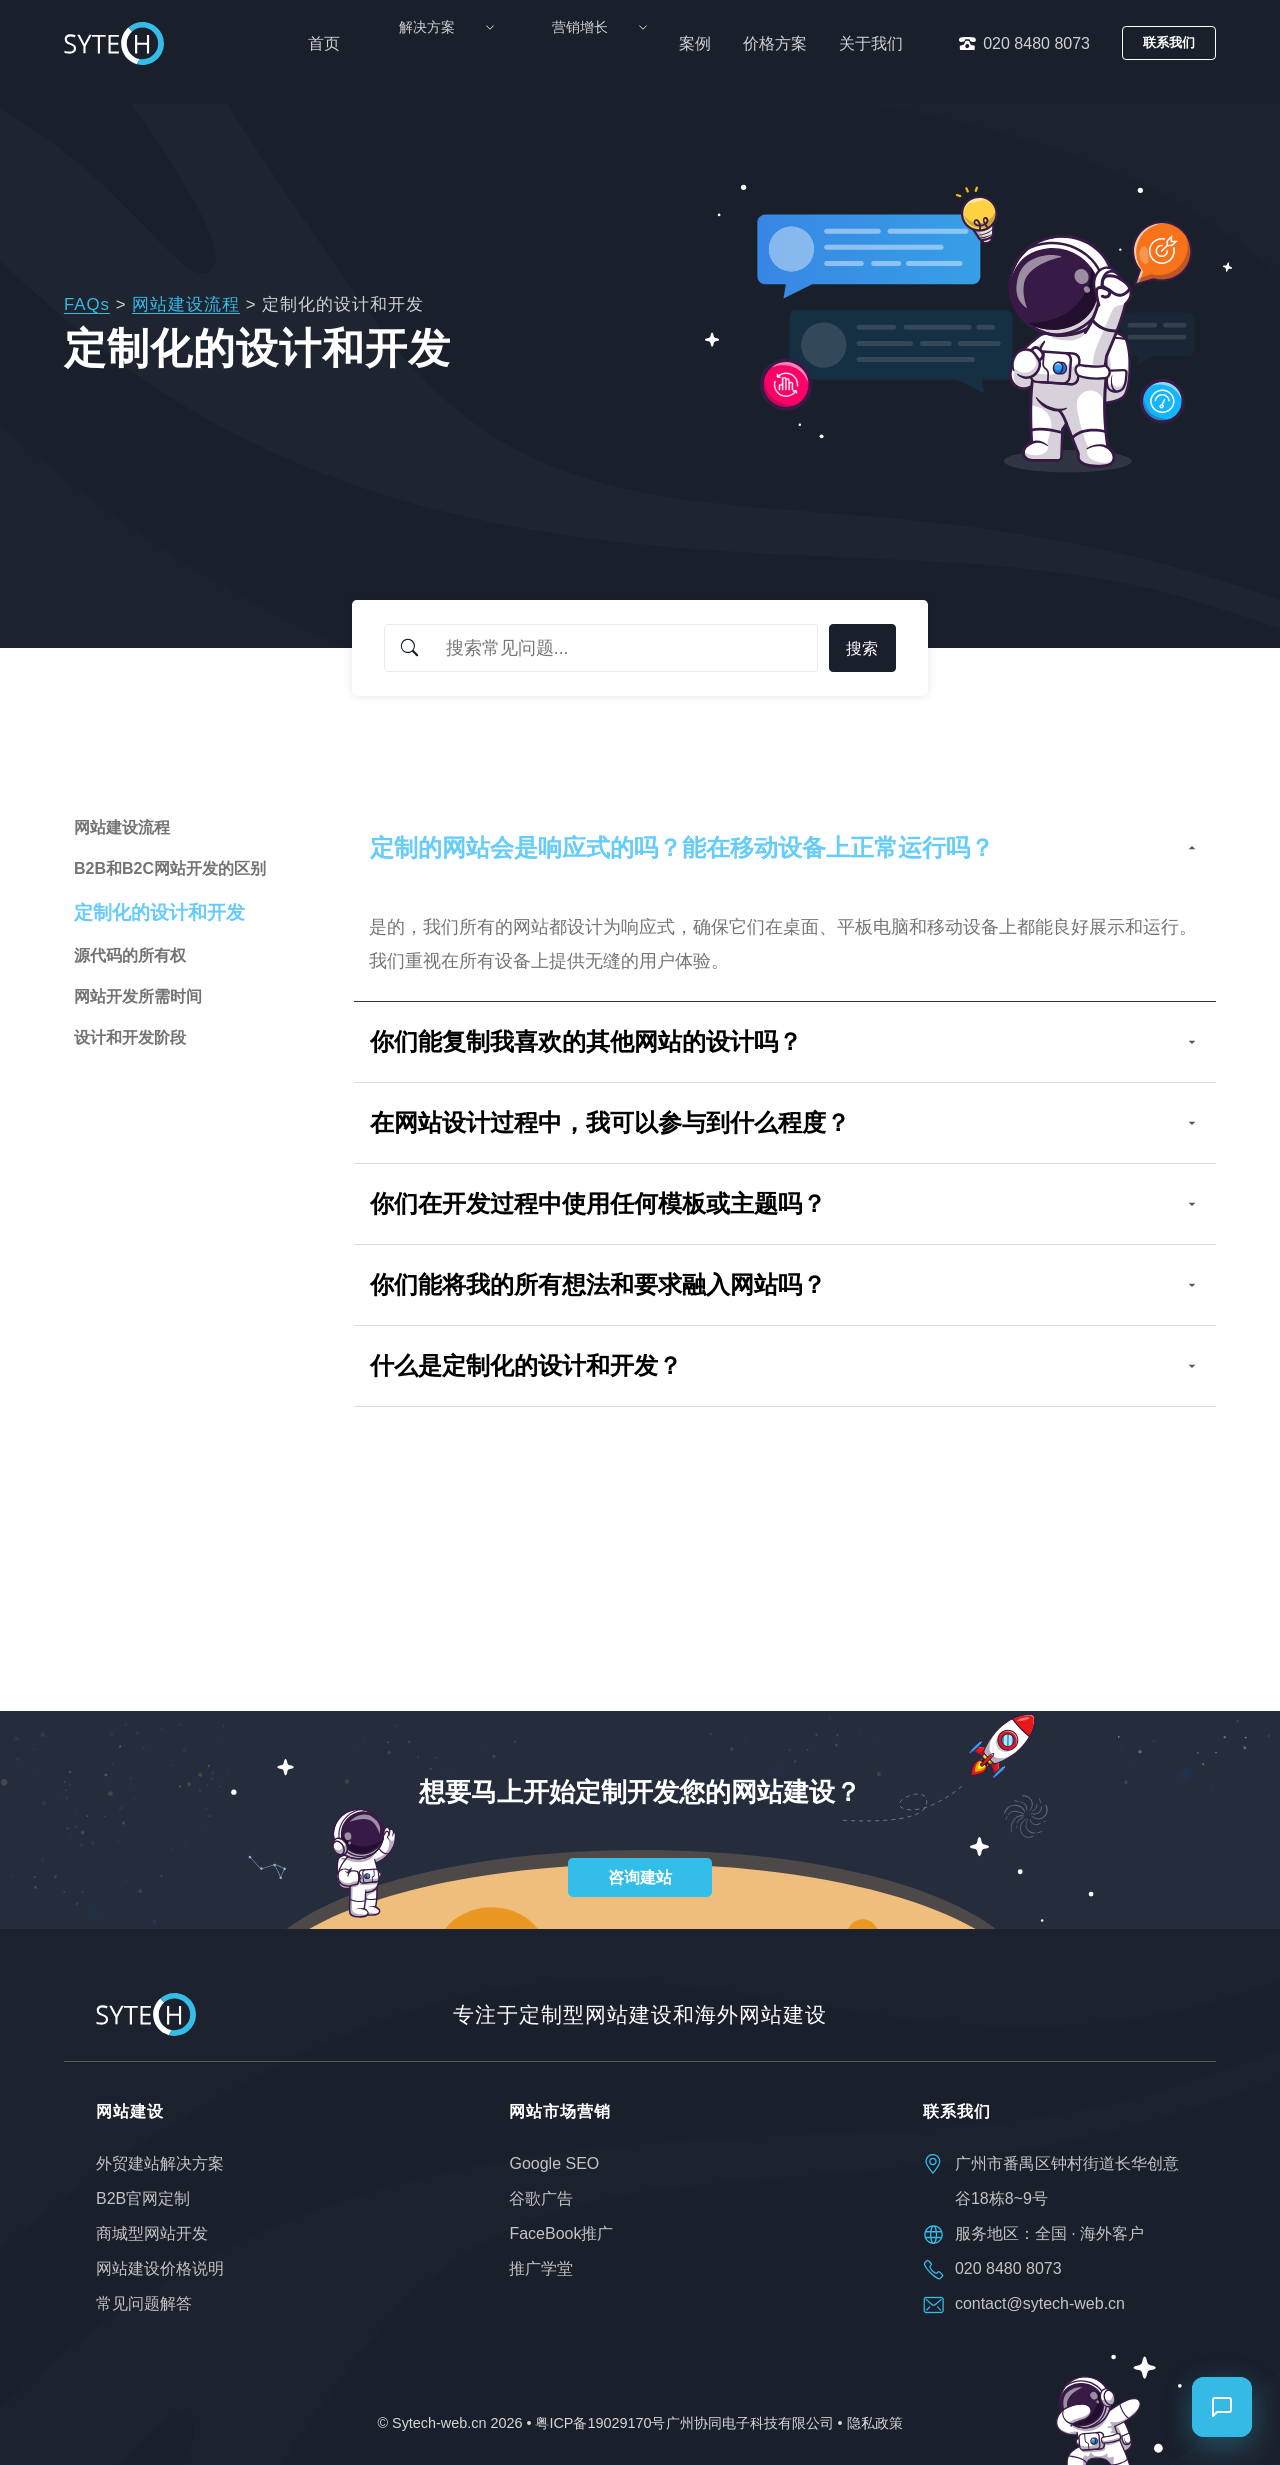  Describe the element at coordinates (541, 2268) in the screenshot. I see `推广学堂` at that location.